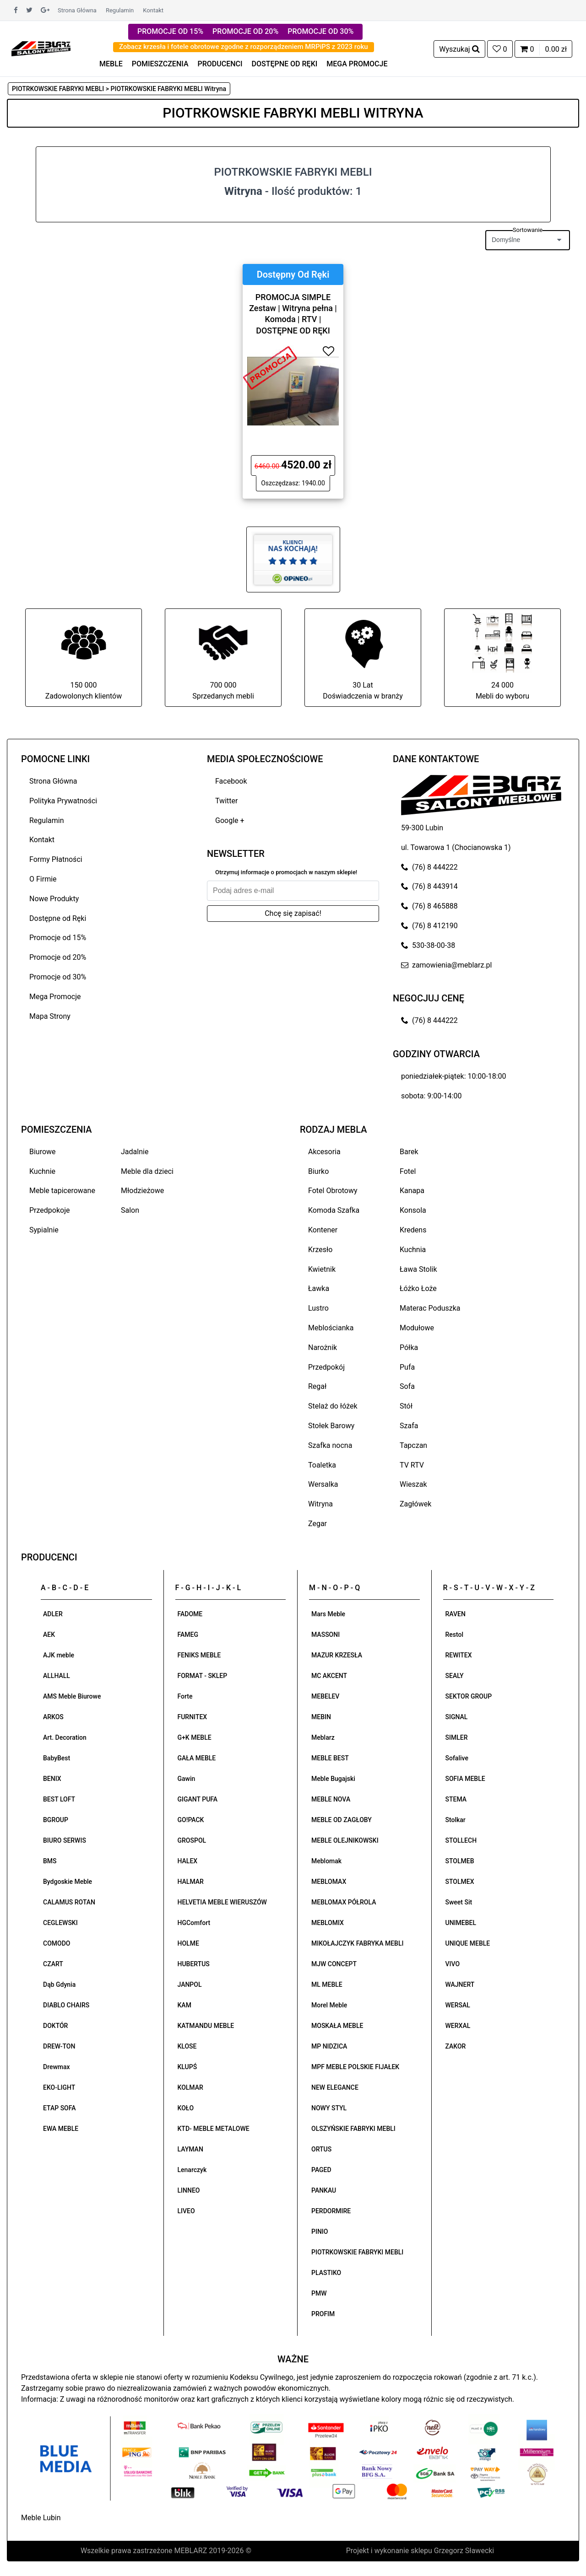  I want to click on Kontakt, so click(153, 10).